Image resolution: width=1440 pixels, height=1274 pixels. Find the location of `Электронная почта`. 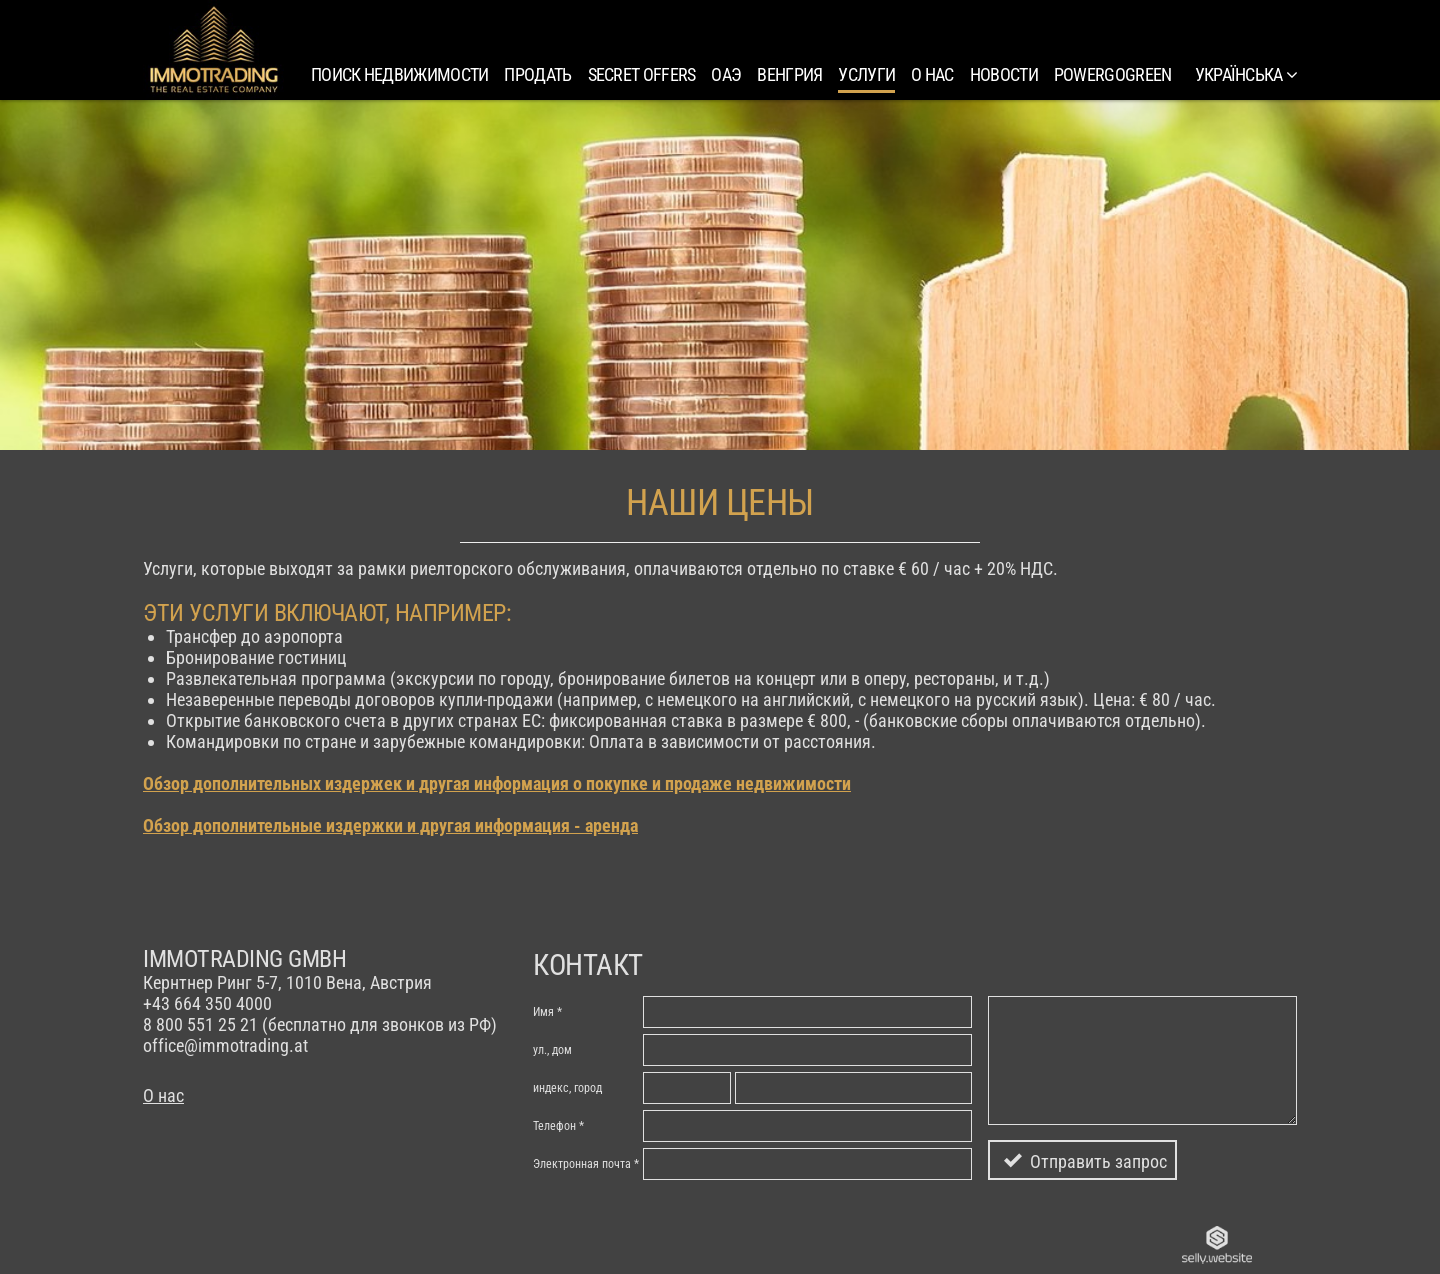

Электронная почта is located at coordinates (582, 1164).